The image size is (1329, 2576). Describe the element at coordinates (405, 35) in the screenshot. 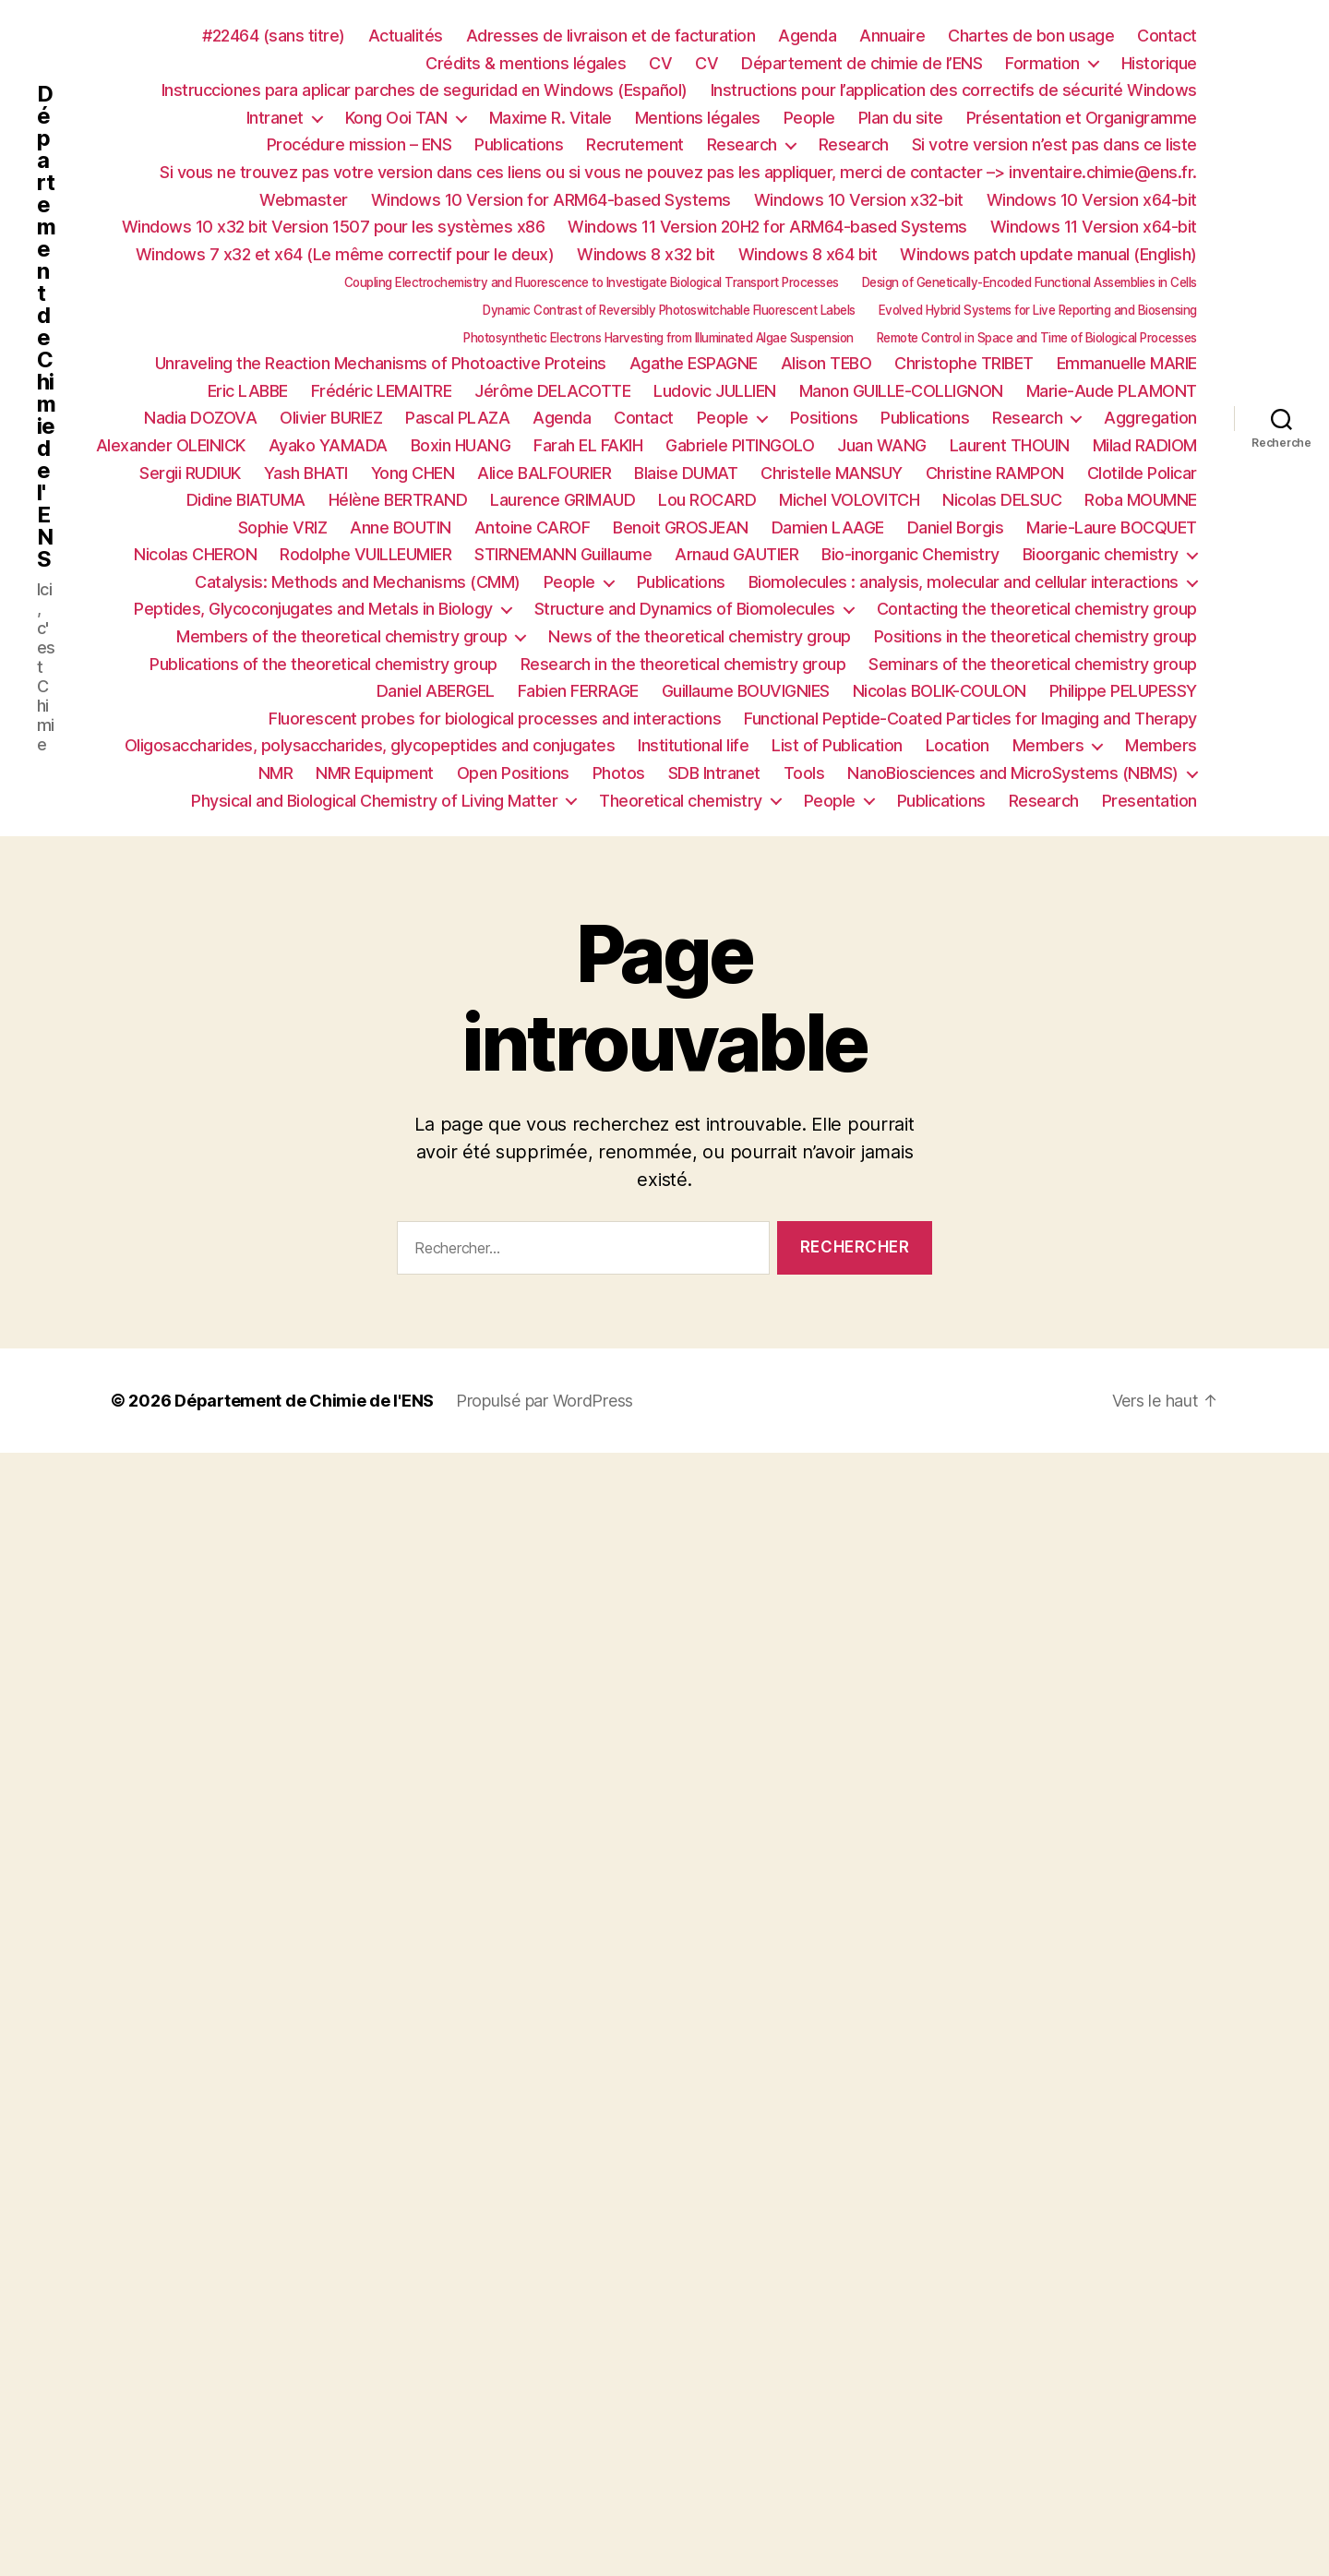

I see `Actualités` at that location.